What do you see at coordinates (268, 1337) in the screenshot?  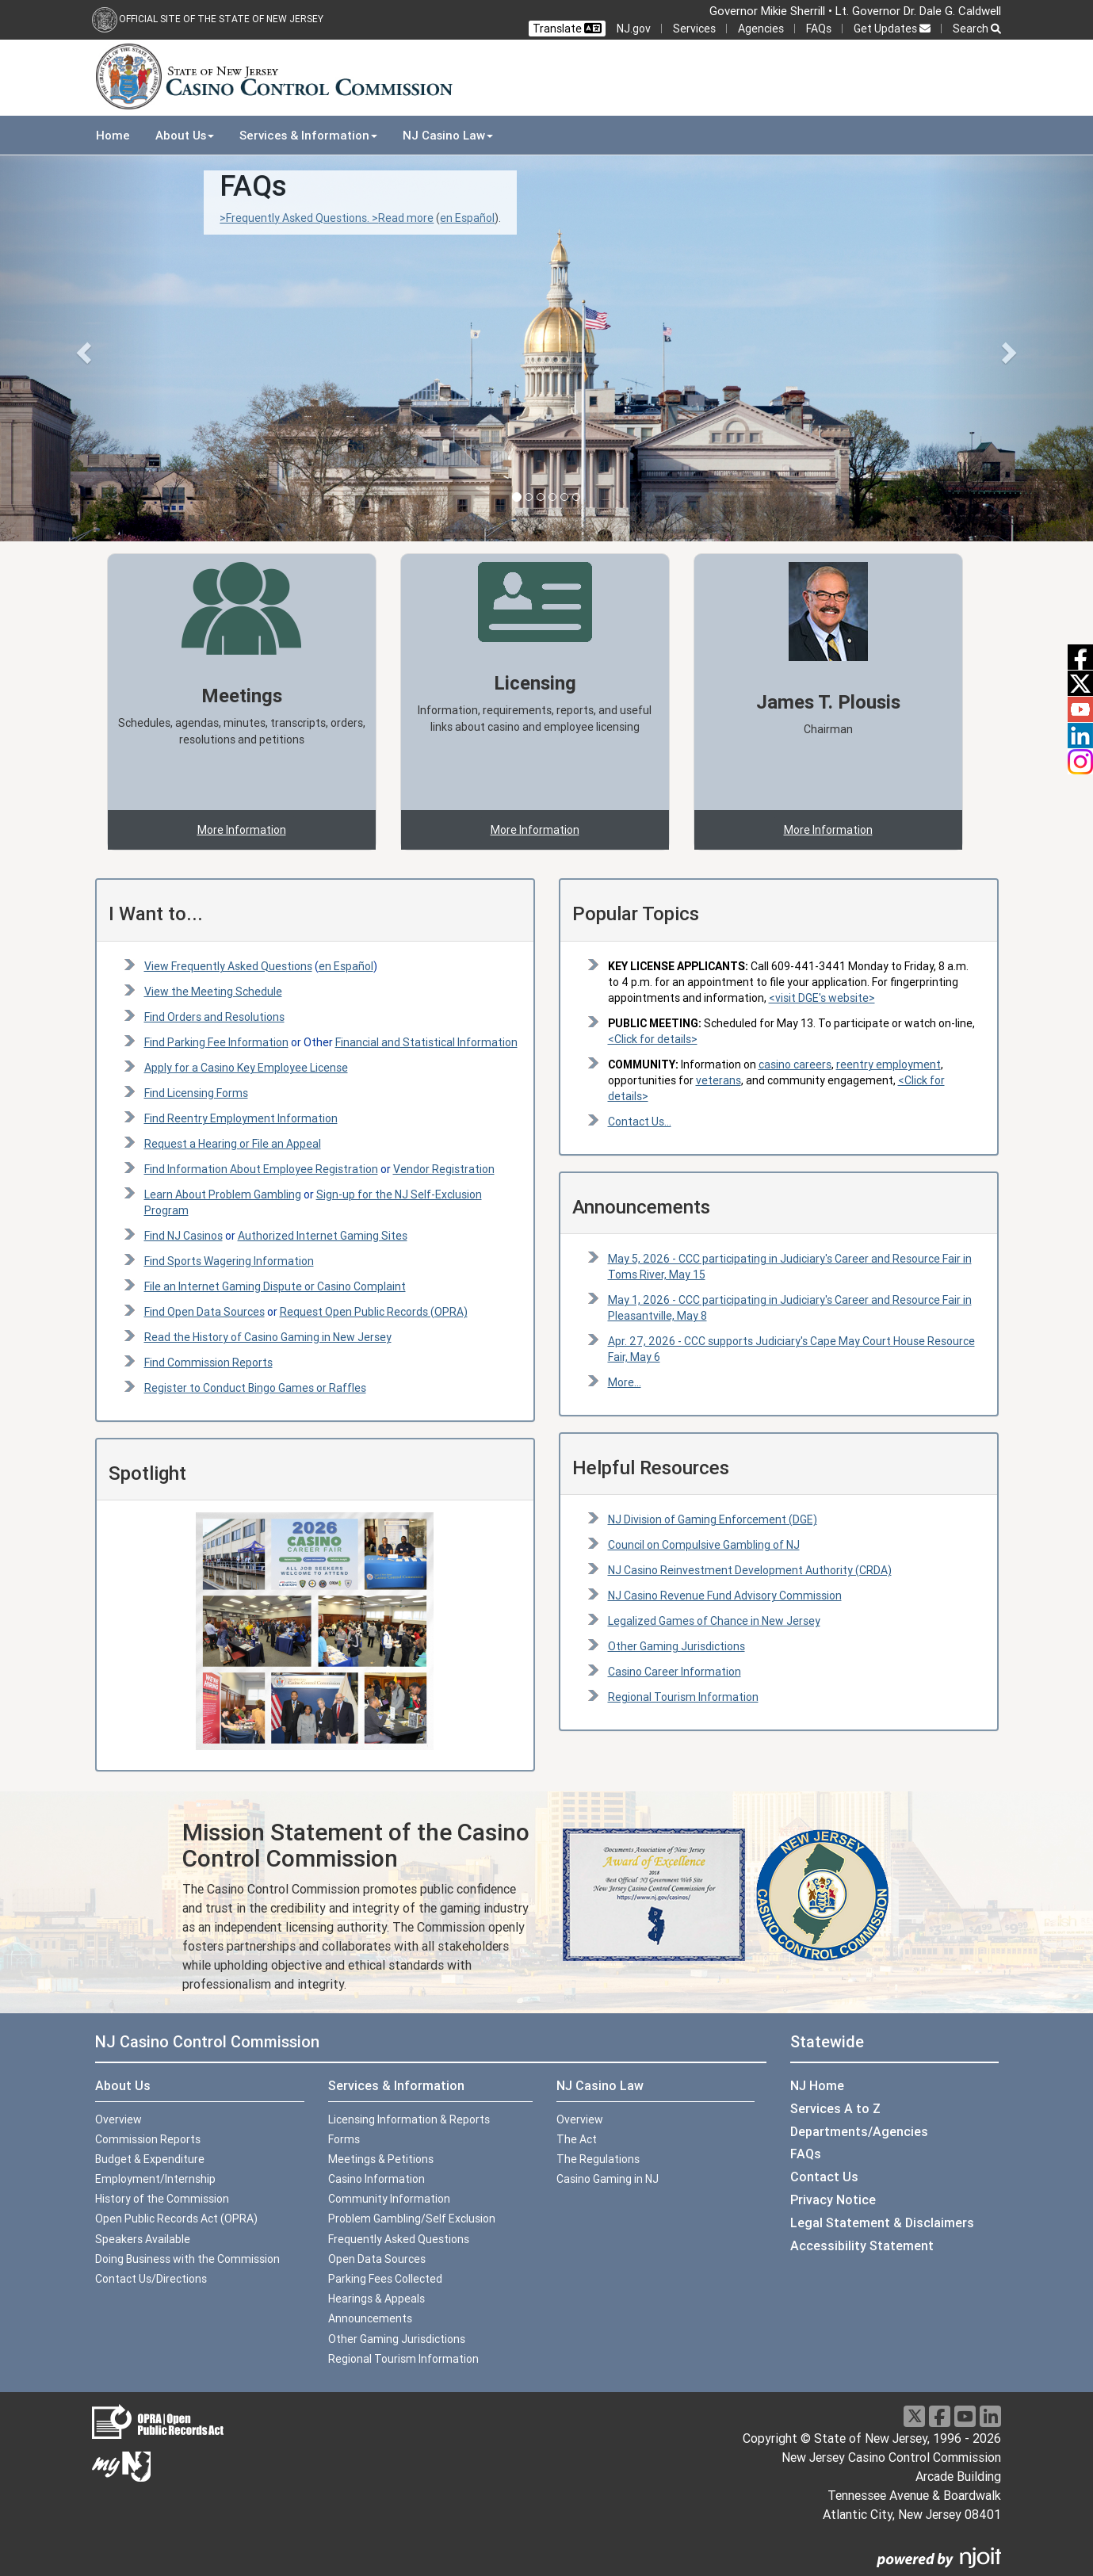 I see `Read the History of Casino Gaming in New Jersey` at bounding box center [268, 1337].